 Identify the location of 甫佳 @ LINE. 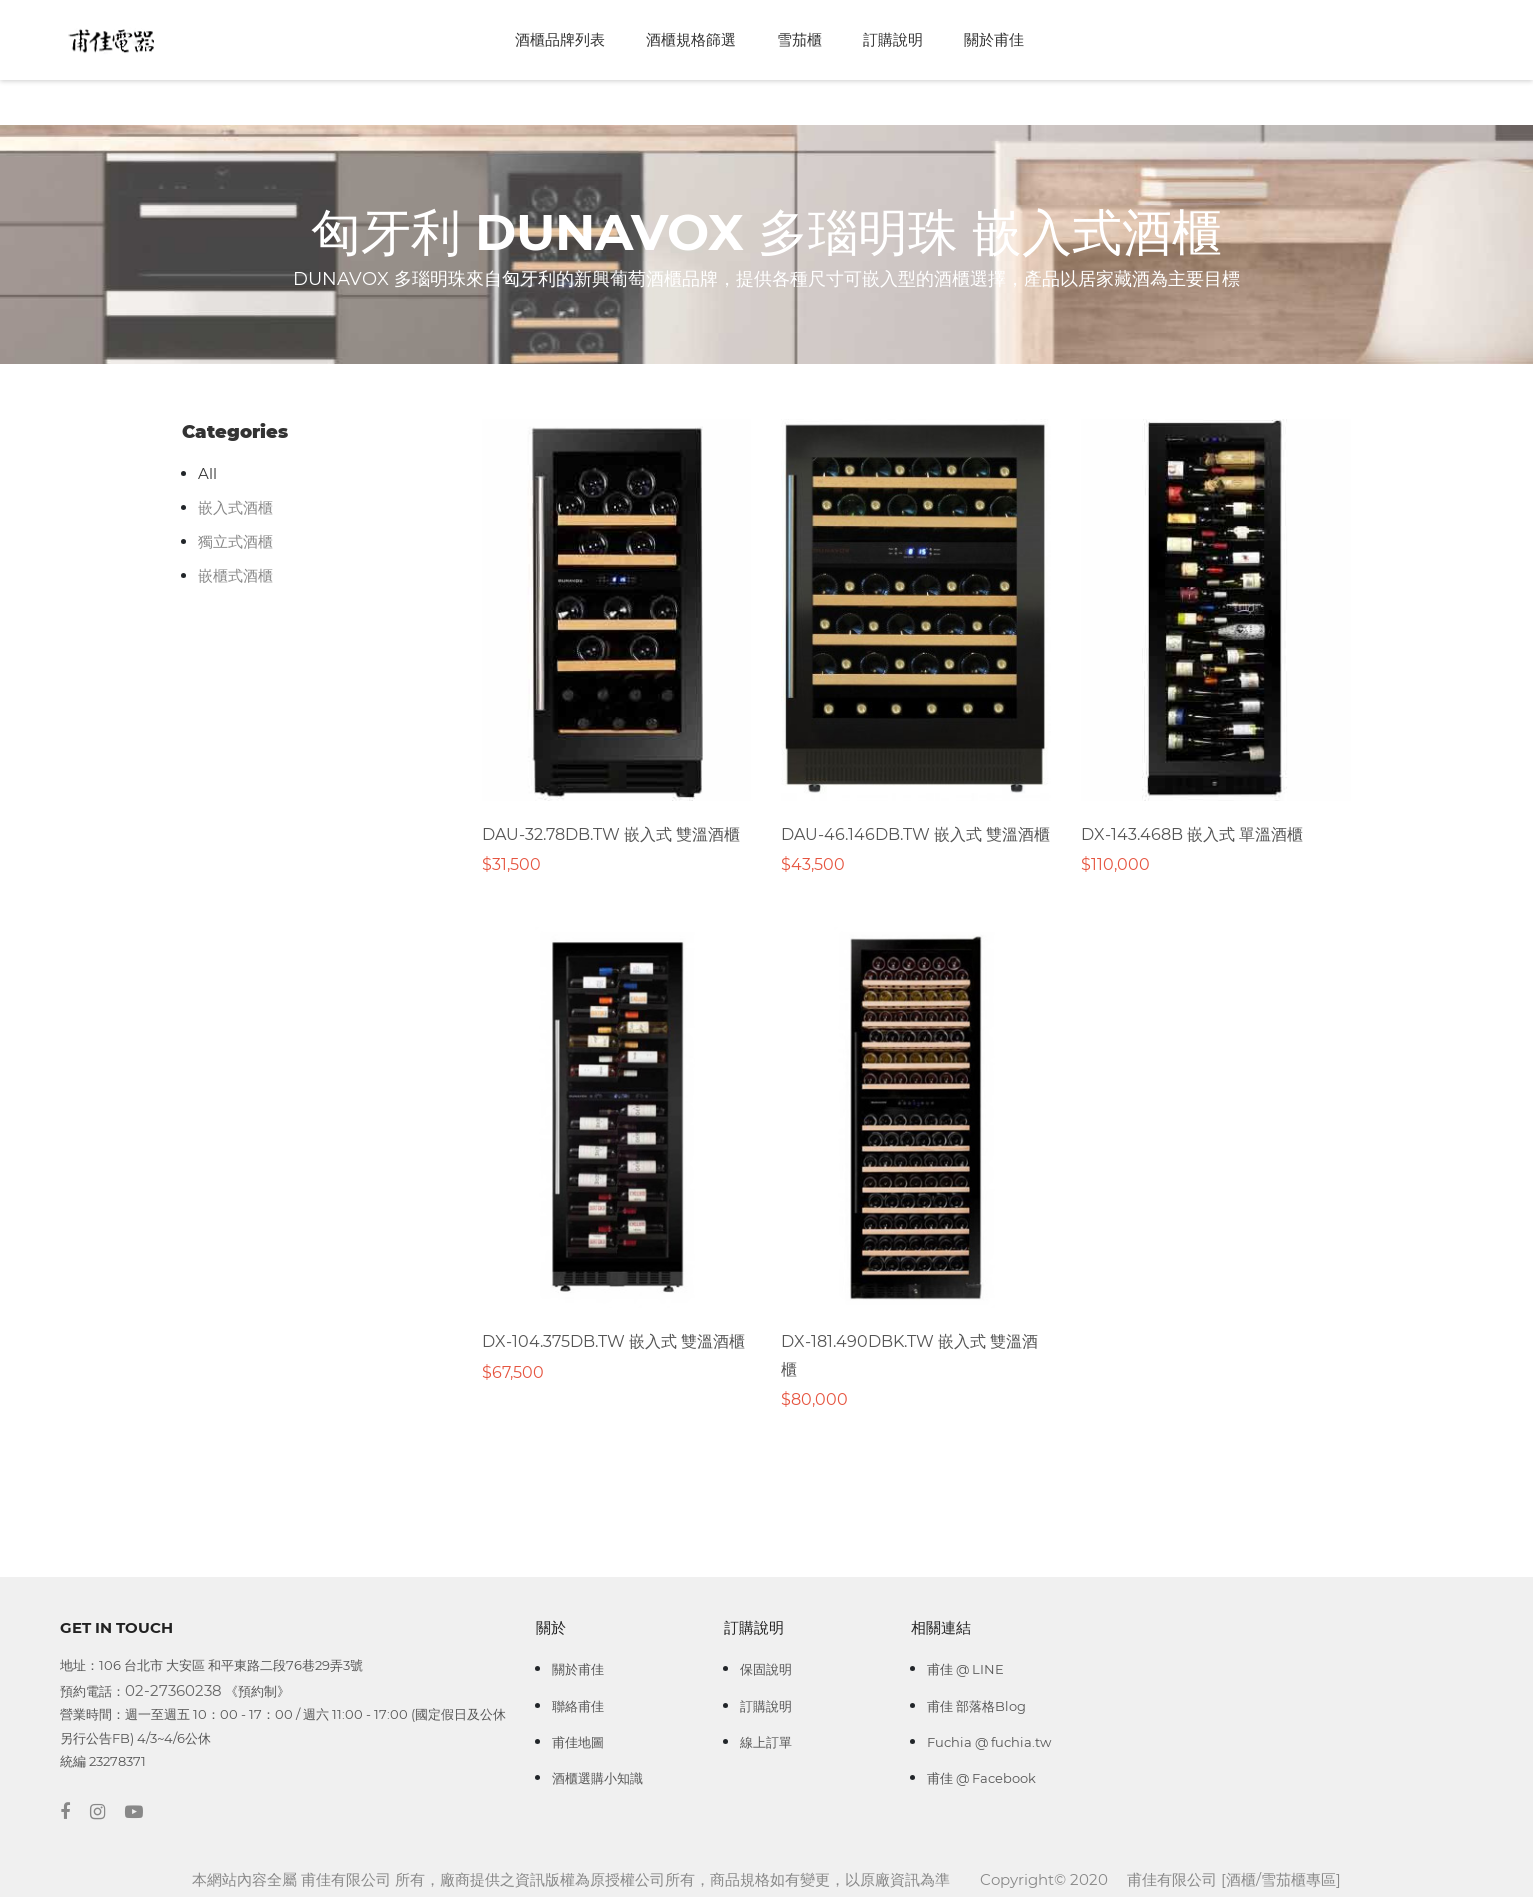
(965, 1669).